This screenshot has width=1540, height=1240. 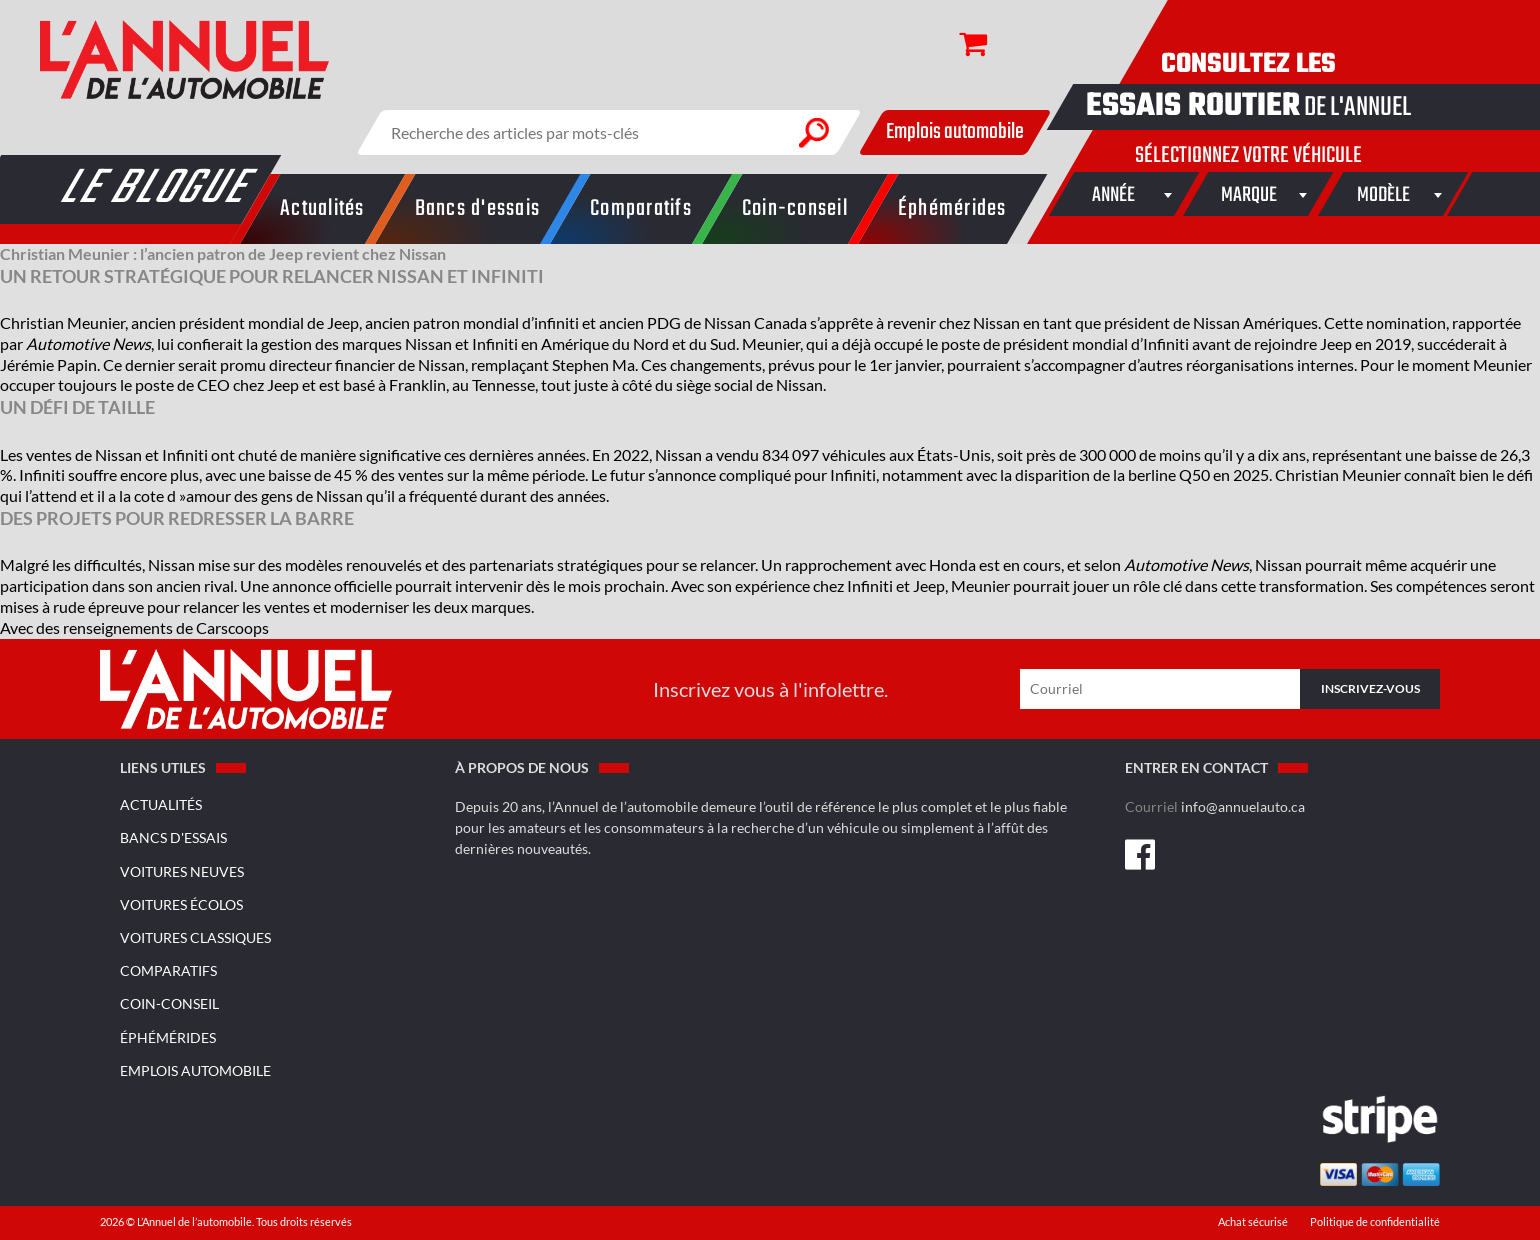 What do you see at coordinates (195, 1070) in the screenshot?
I see `Emplois Automobile` at bounding box center [195, 1070].